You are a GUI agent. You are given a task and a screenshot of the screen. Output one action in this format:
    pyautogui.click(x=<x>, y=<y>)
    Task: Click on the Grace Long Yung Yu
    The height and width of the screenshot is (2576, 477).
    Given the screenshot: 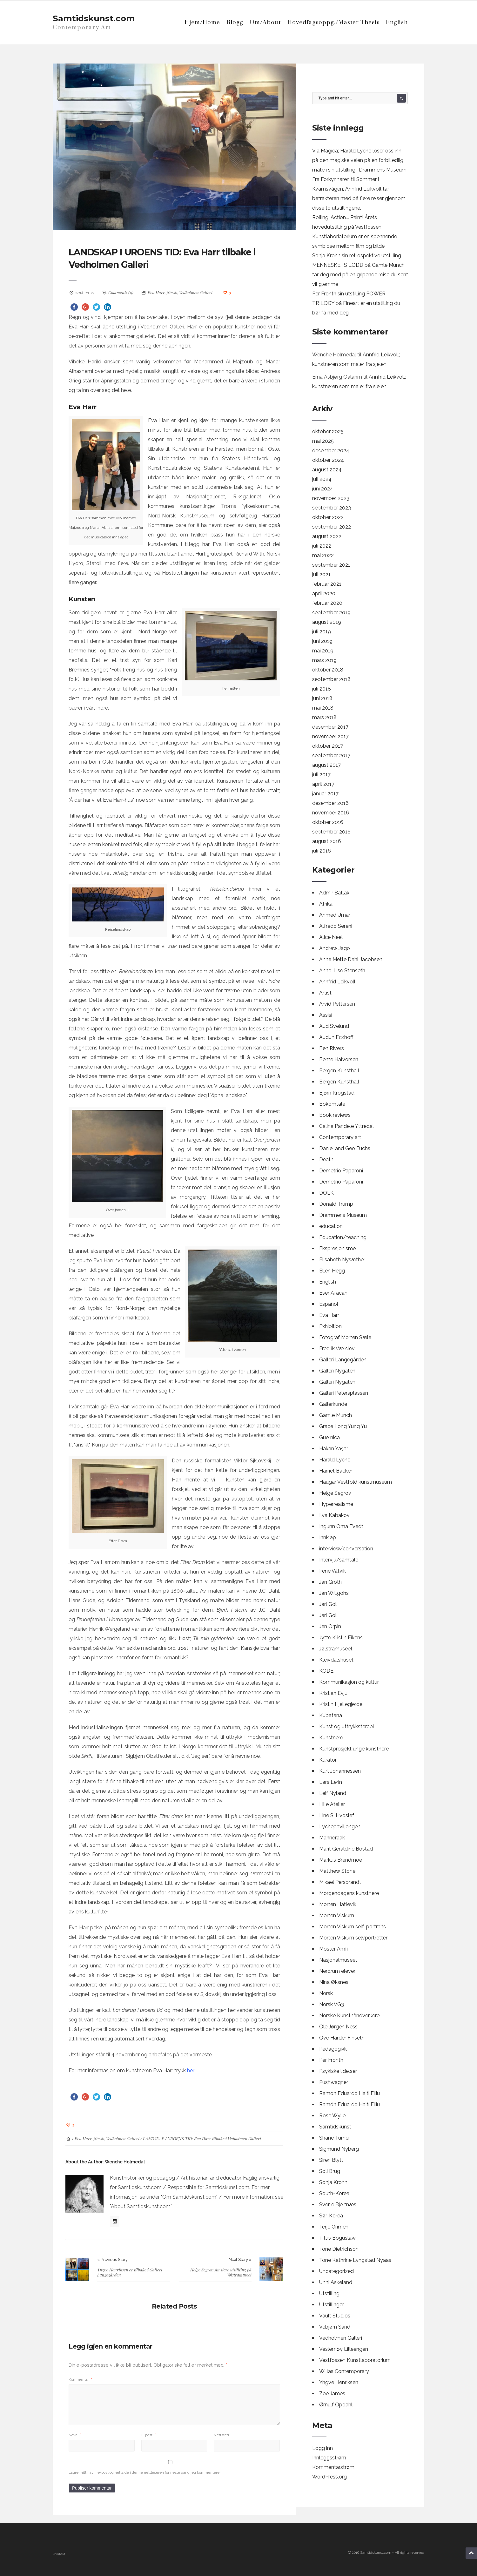 What is the action you would take?
    pyautogui.click(x=343, y=1426)
    